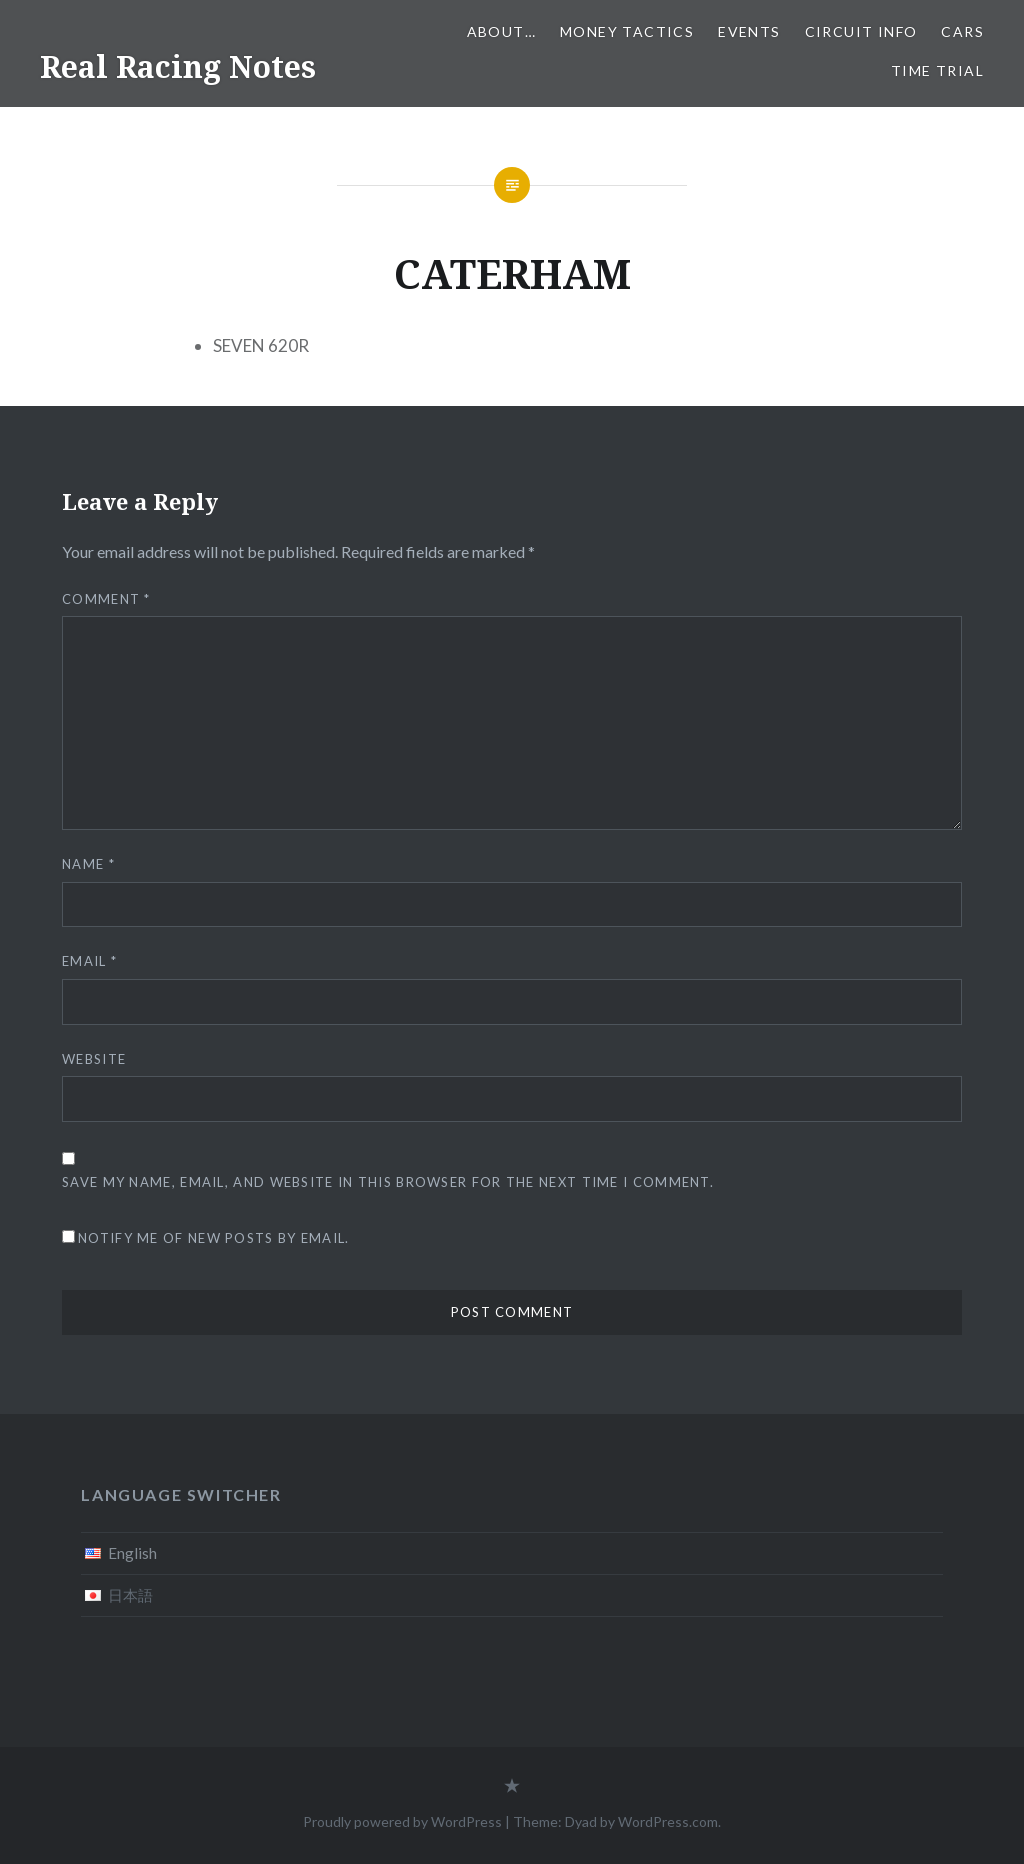 This screenshot has height=1864, width=1024. Describe the element at coordinates (501, 31) in the screenshot. I see `About…` at that location.